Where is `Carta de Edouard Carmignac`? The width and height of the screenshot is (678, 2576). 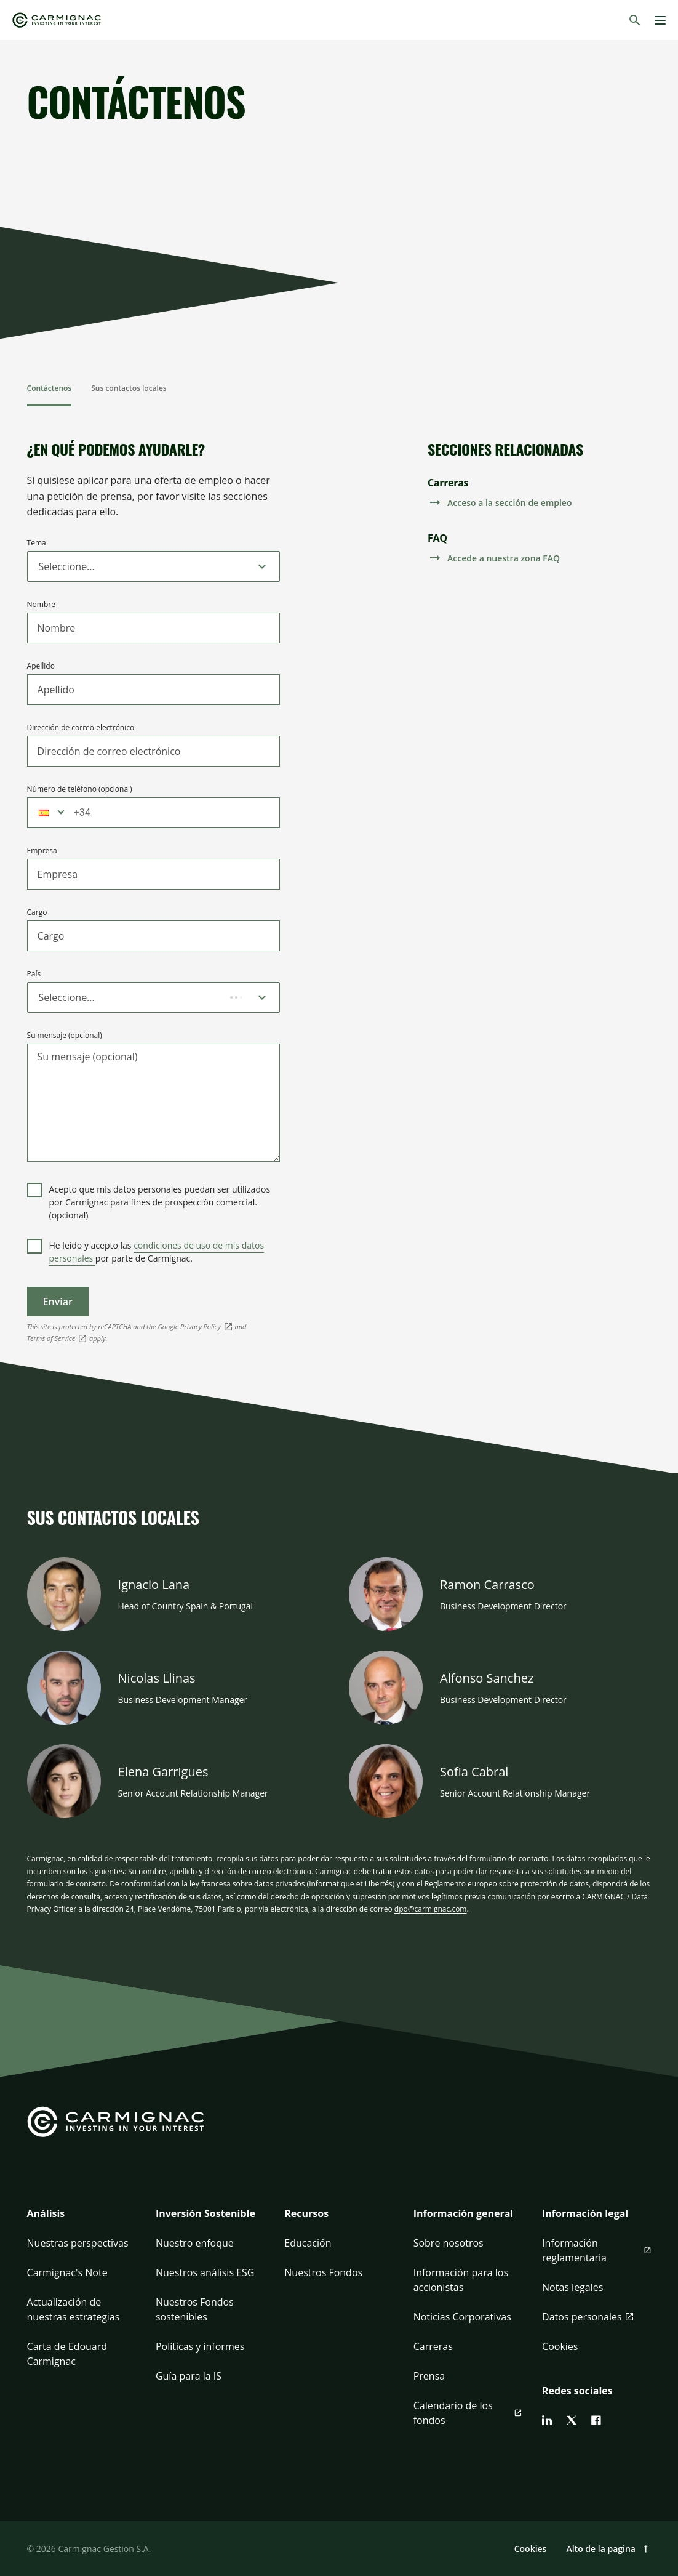
Carta de Edouard Carmignac is located at coordinates (67, 2354).